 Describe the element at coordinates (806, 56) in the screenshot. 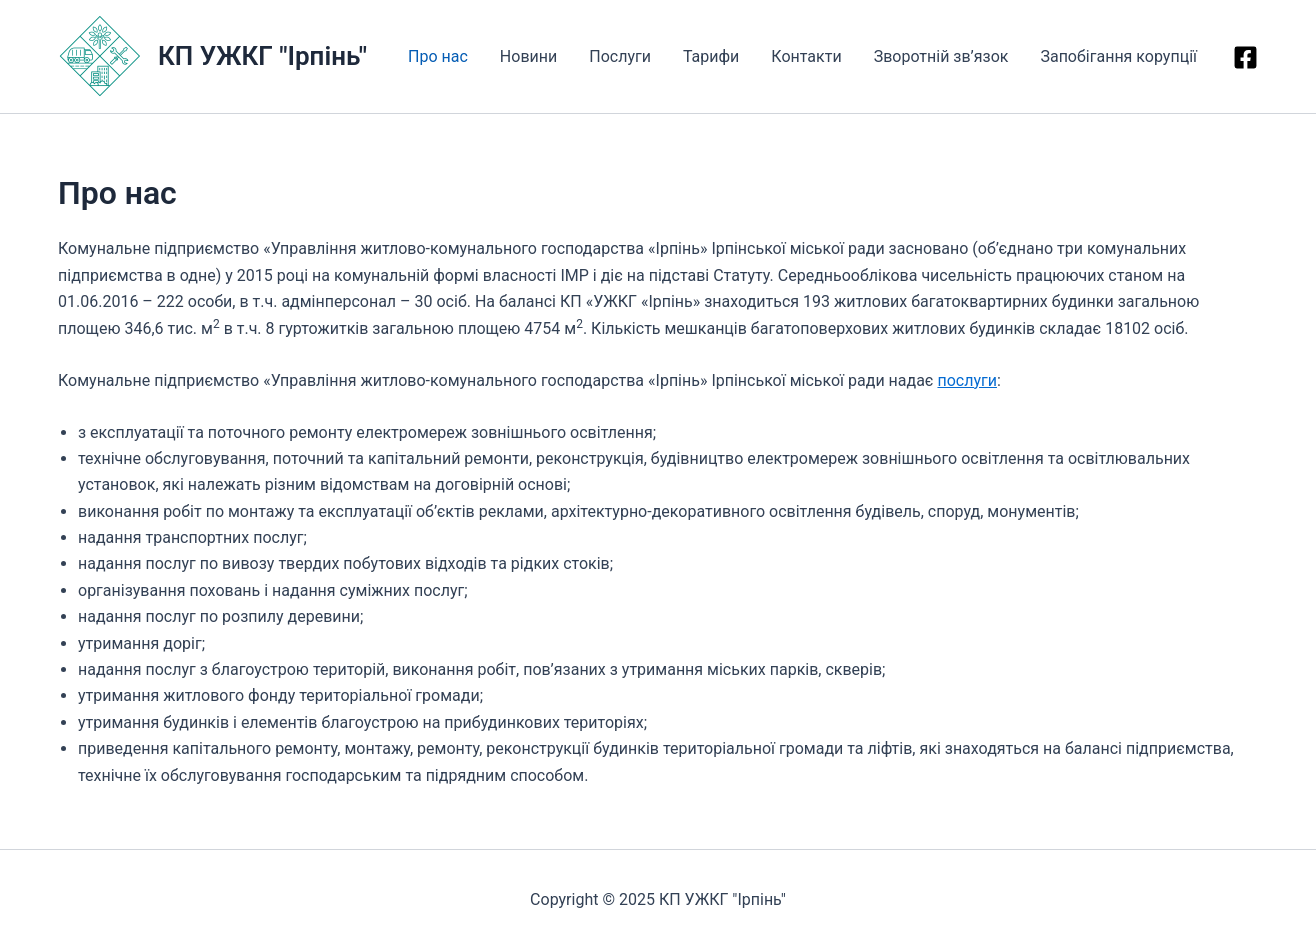

I see `Контакти` at that location.